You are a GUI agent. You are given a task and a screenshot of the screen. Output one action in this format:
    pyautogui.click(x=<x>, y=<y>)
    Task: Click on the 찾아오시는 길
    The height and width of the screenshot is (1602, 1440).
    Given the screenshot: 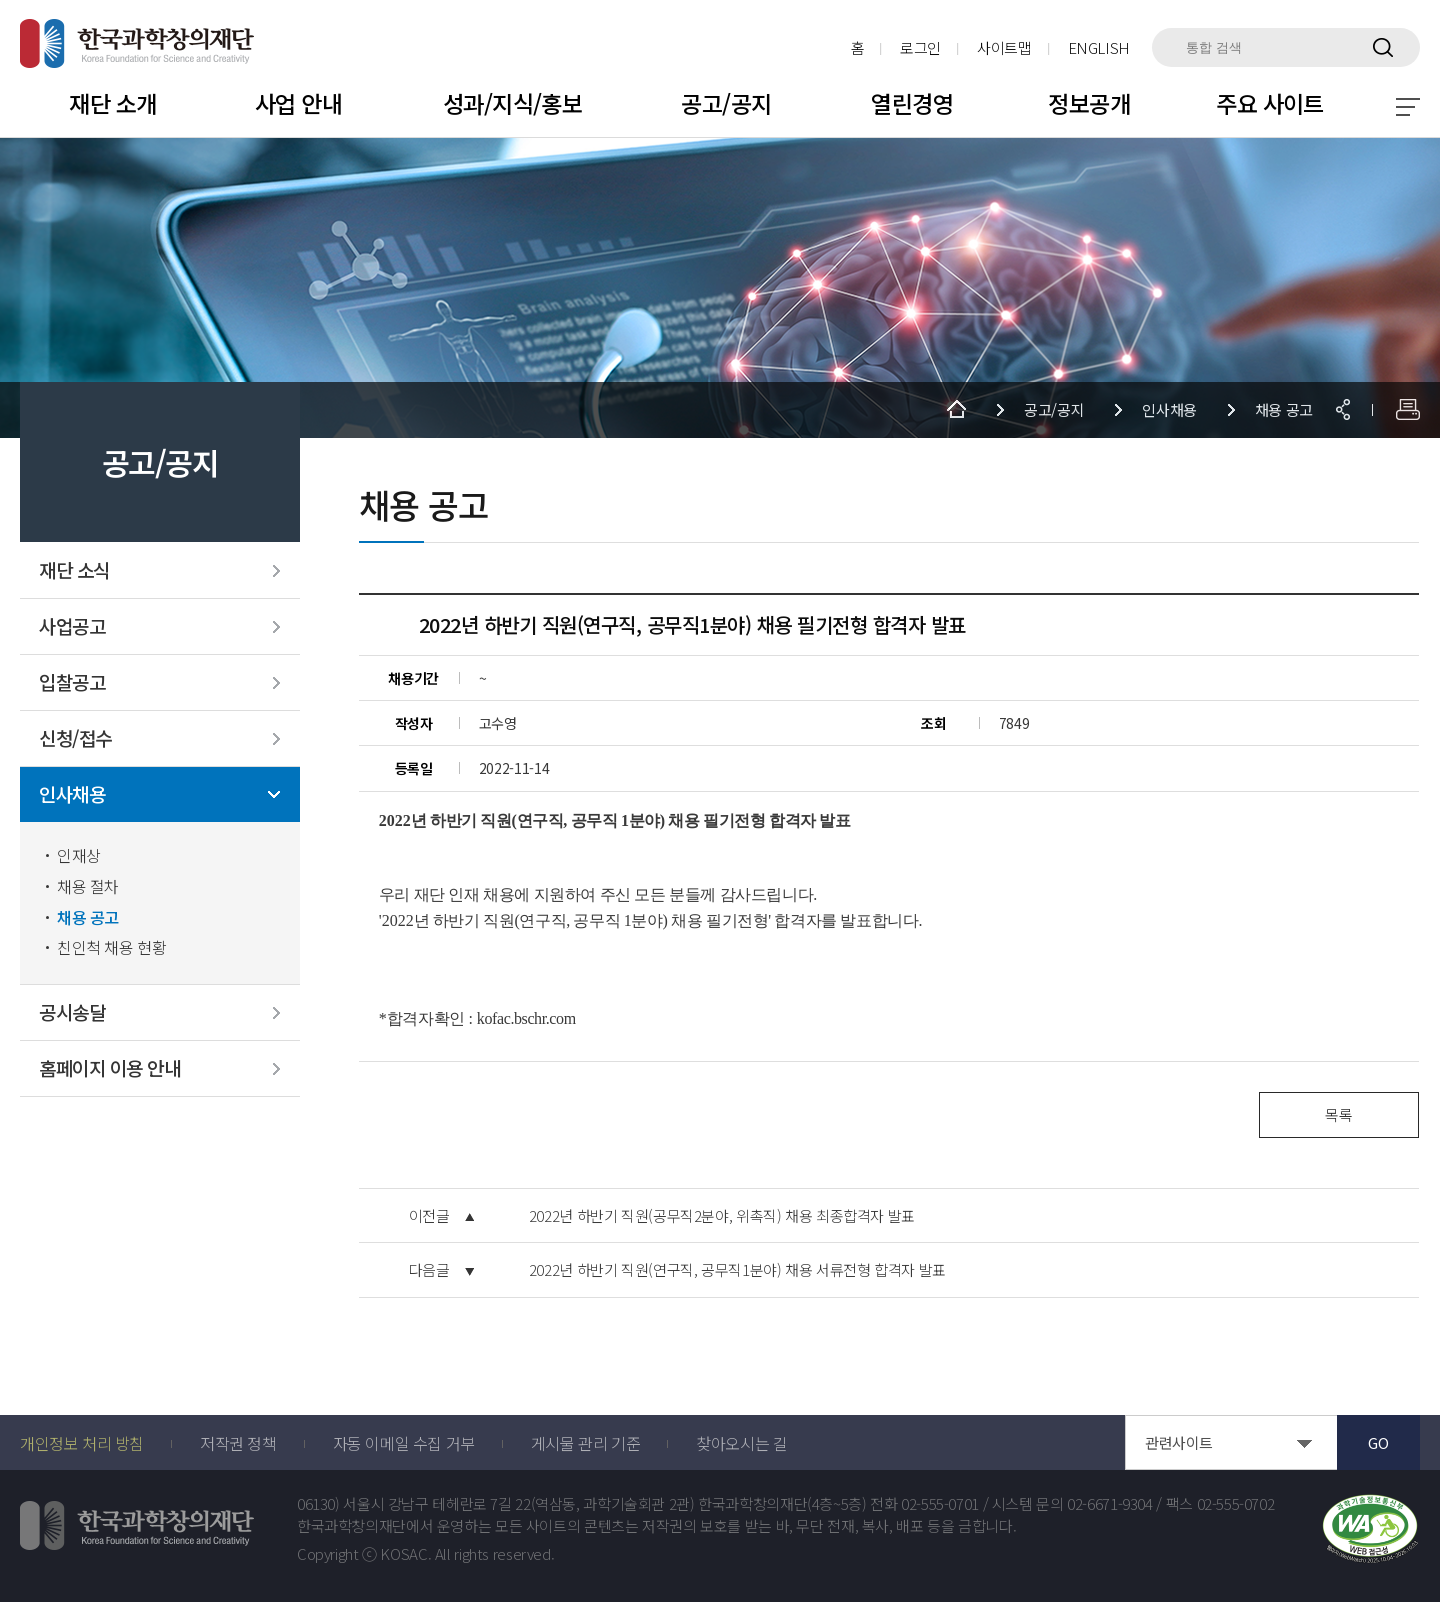 What is the action you would take?
    pyautogui.click(x=741, y=1443)
    